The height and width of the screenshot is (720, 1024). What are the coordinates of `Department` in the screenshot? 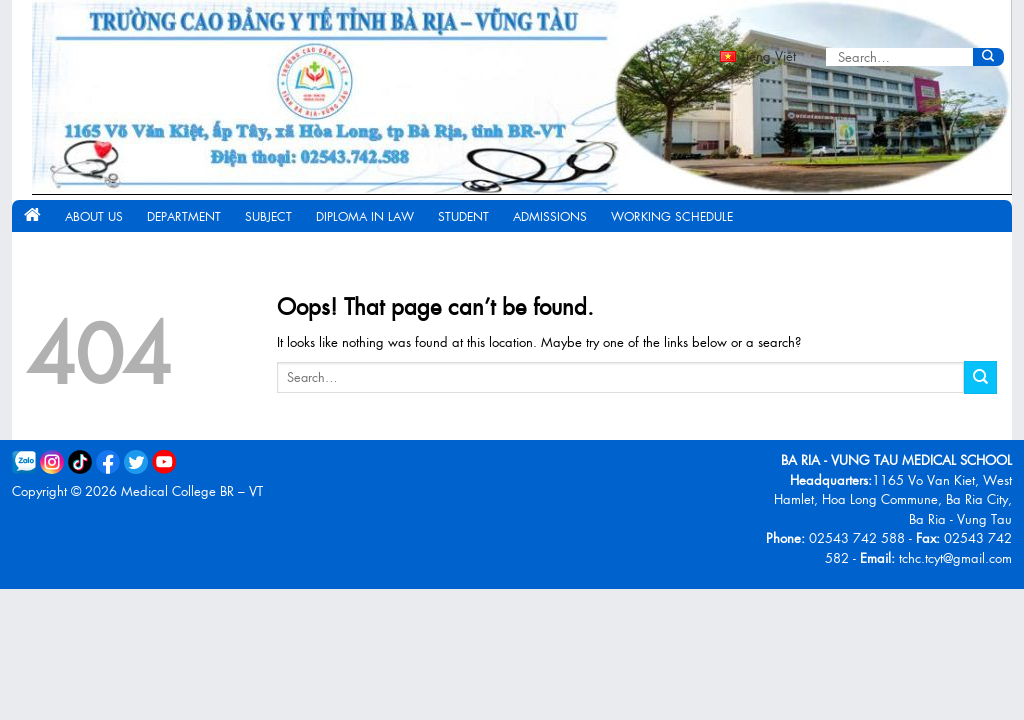 It's located at (184, 216).